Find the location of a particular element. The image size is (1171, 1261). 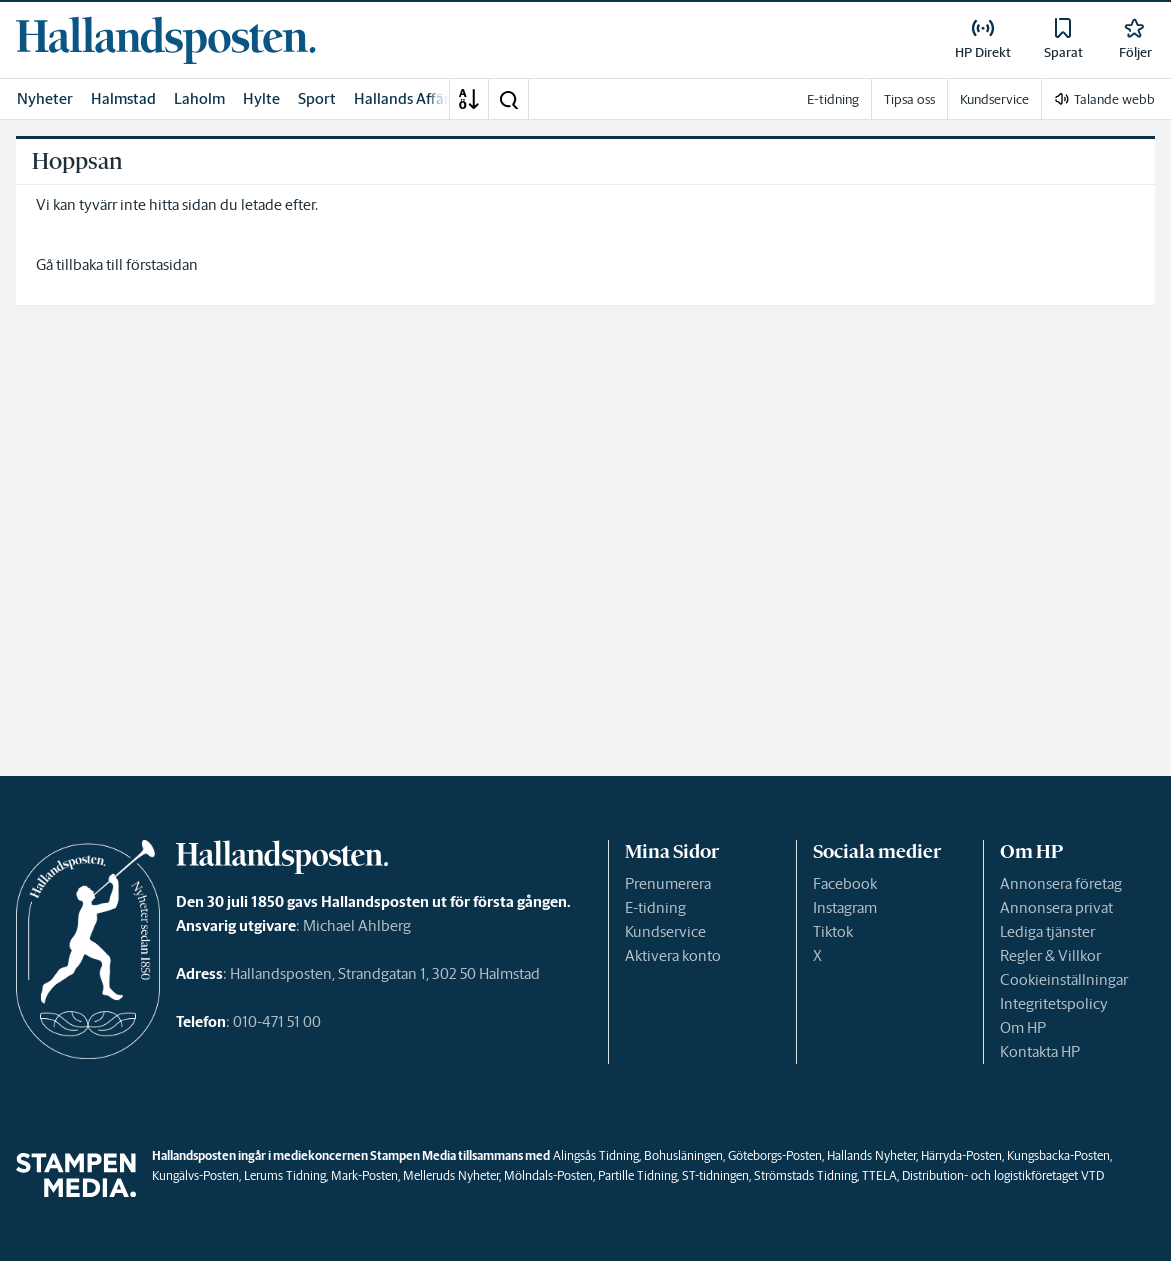

Laholm is located at coordinates (199, 98).